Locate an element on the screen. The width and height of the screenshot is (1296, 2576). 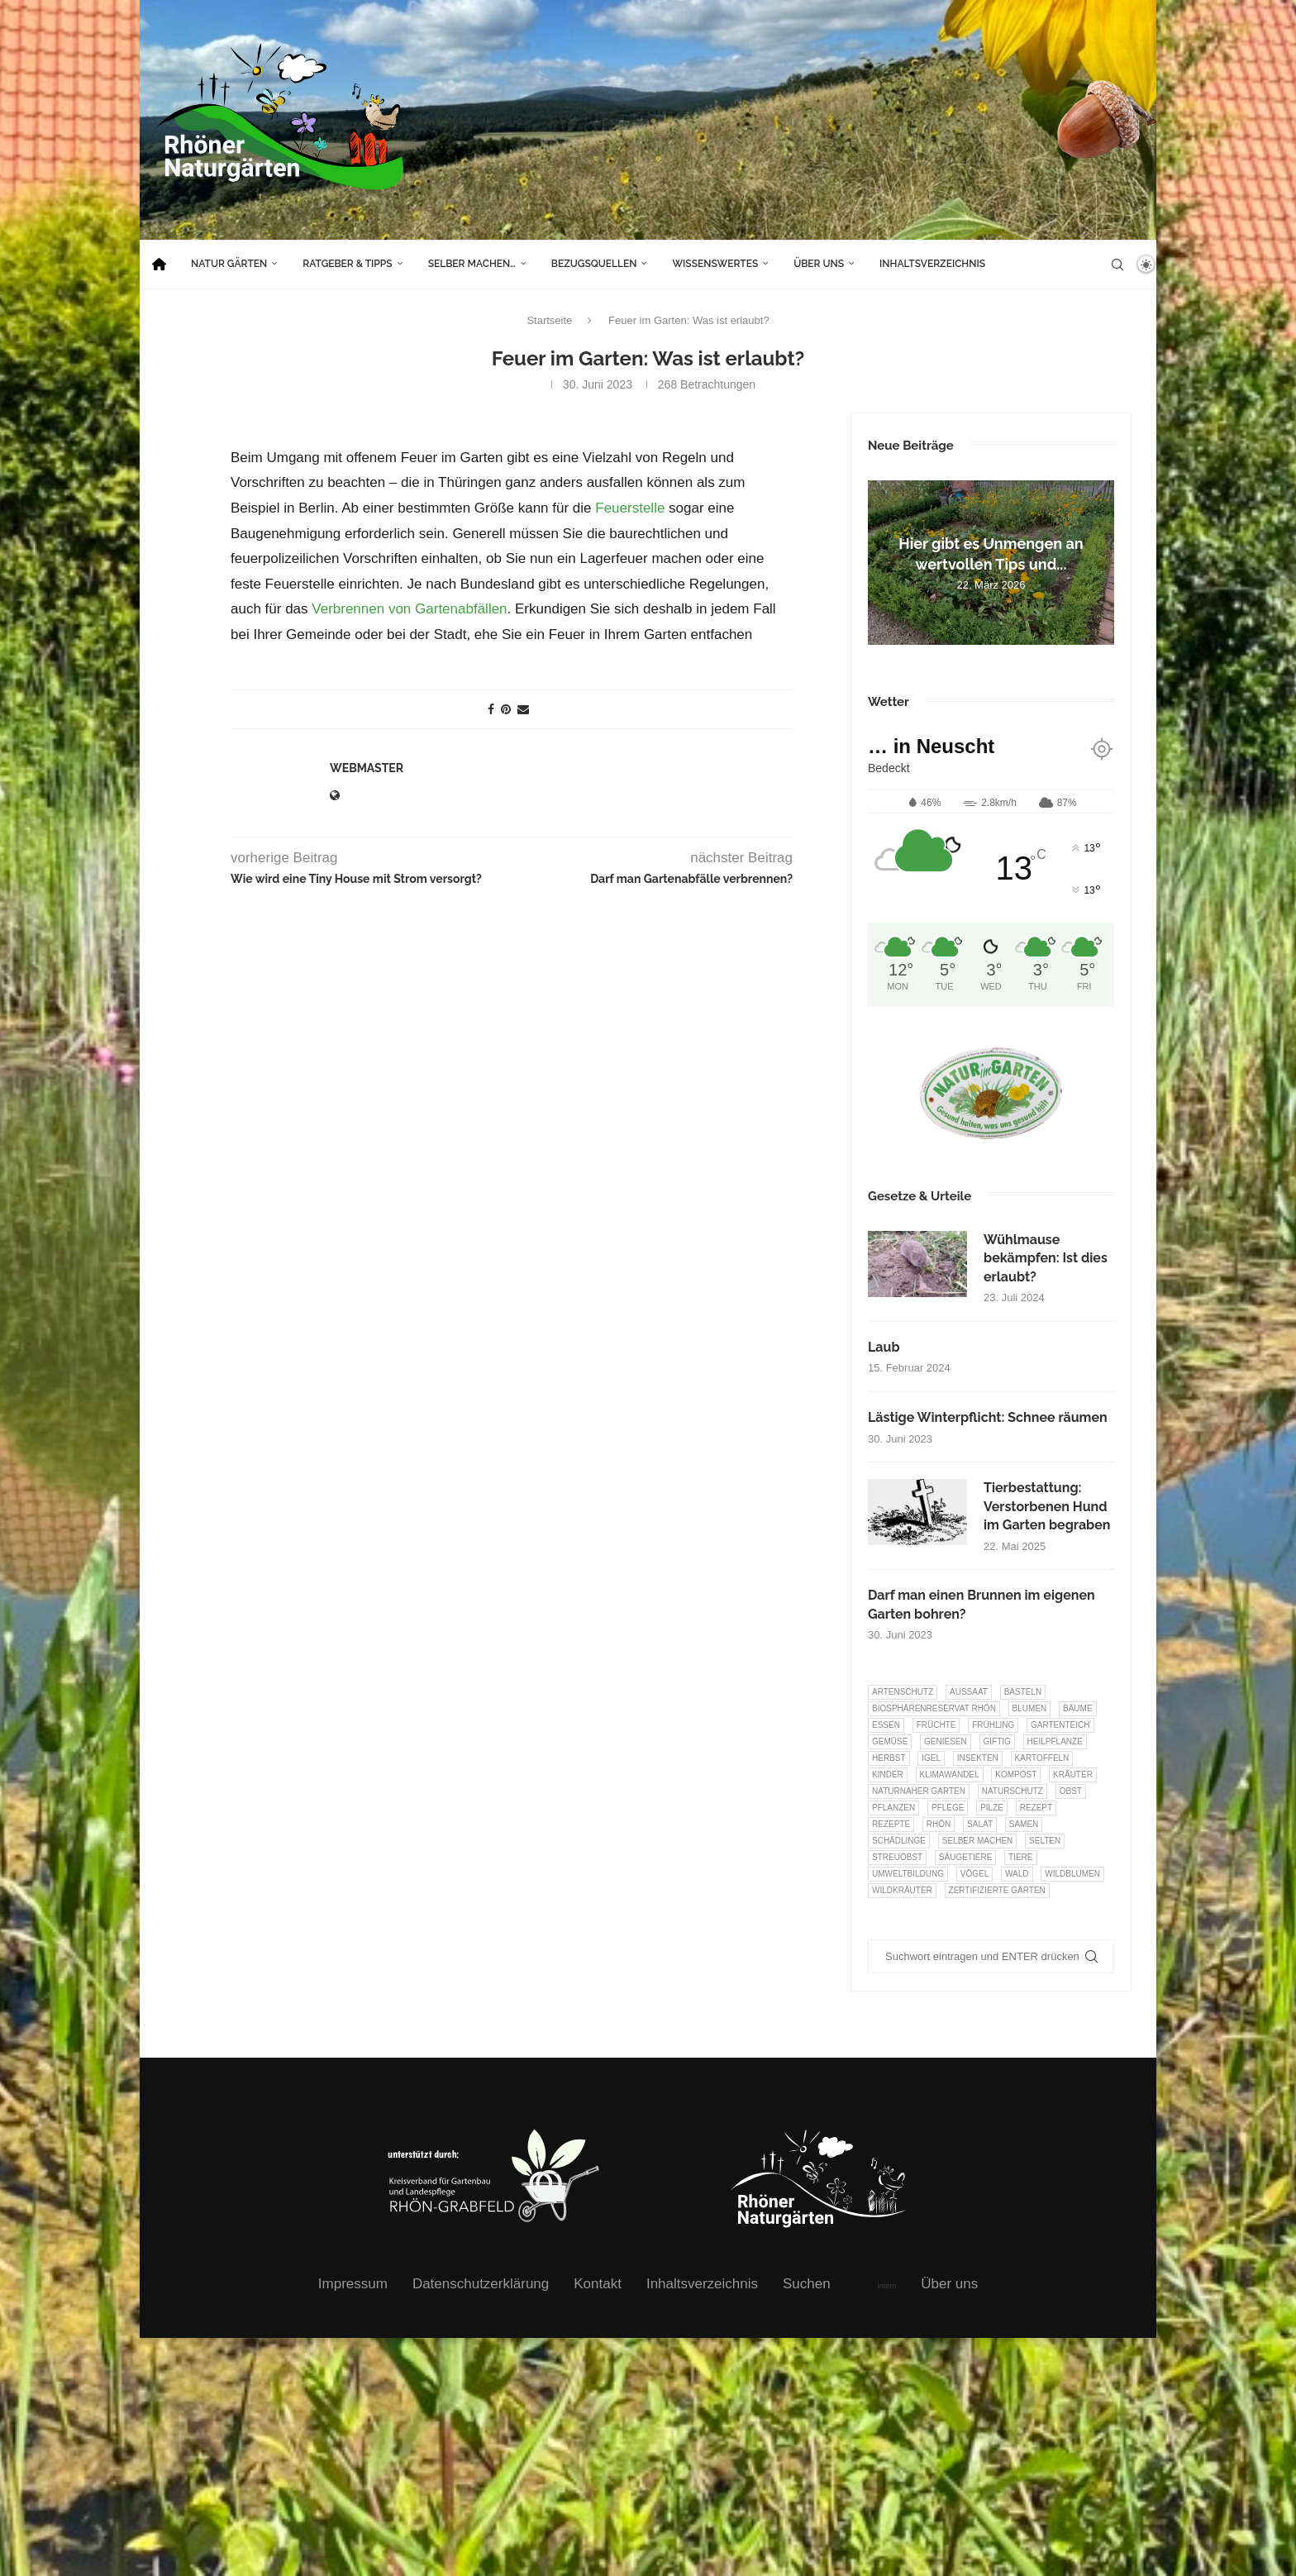
Rezept [Rezept (18 Einträge)] is located at coordinates (1036, 1807).